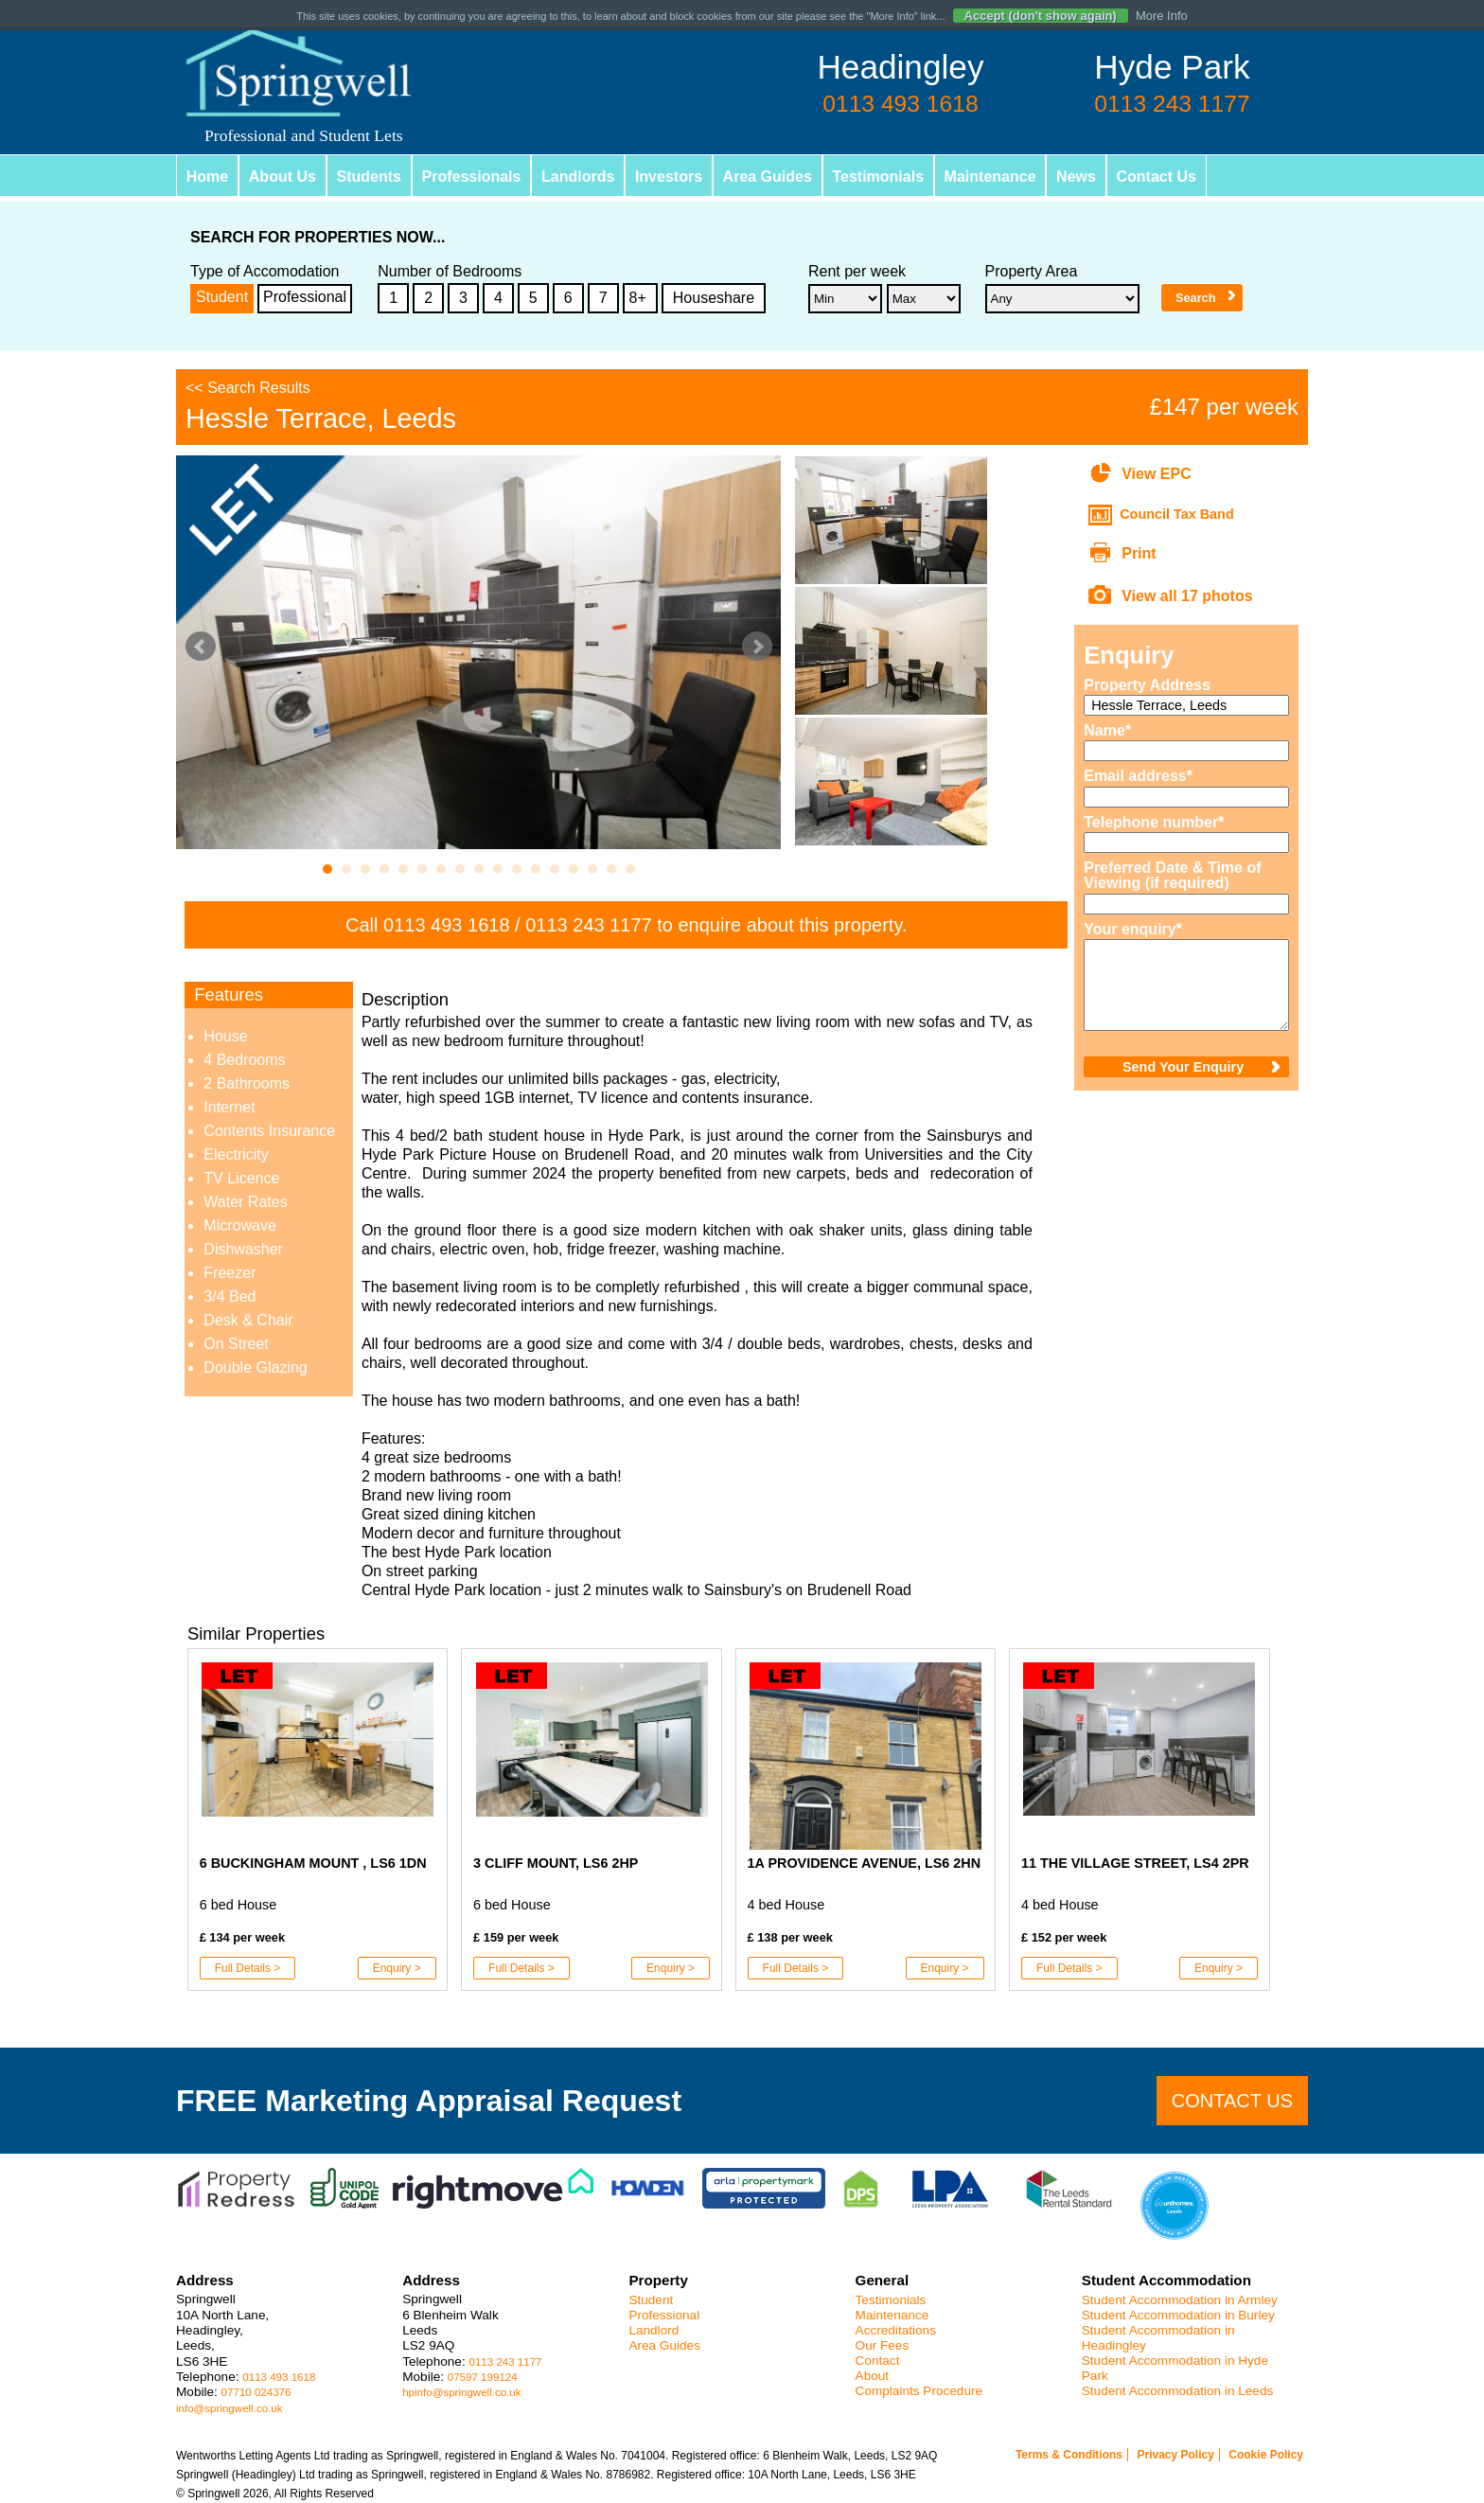 The width and height of the screenshot is (1484, 2503). I want to click on Accreditations, so click(896, 2330).